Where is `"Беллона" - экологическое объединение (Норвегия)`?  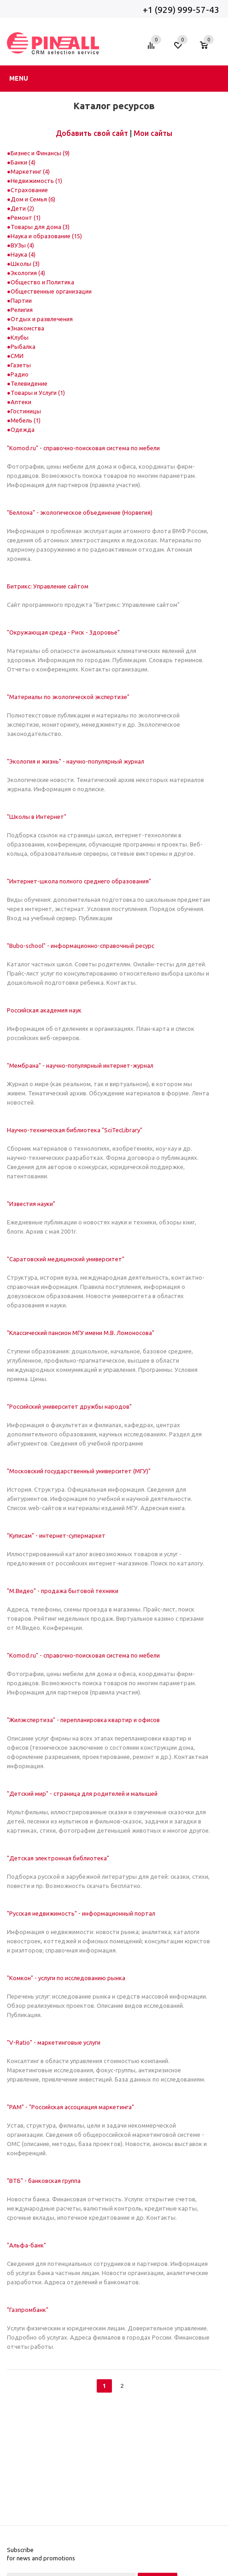 "Беллона" - экологическое объединение (Норвегия) is located at coordinates (79, 512).